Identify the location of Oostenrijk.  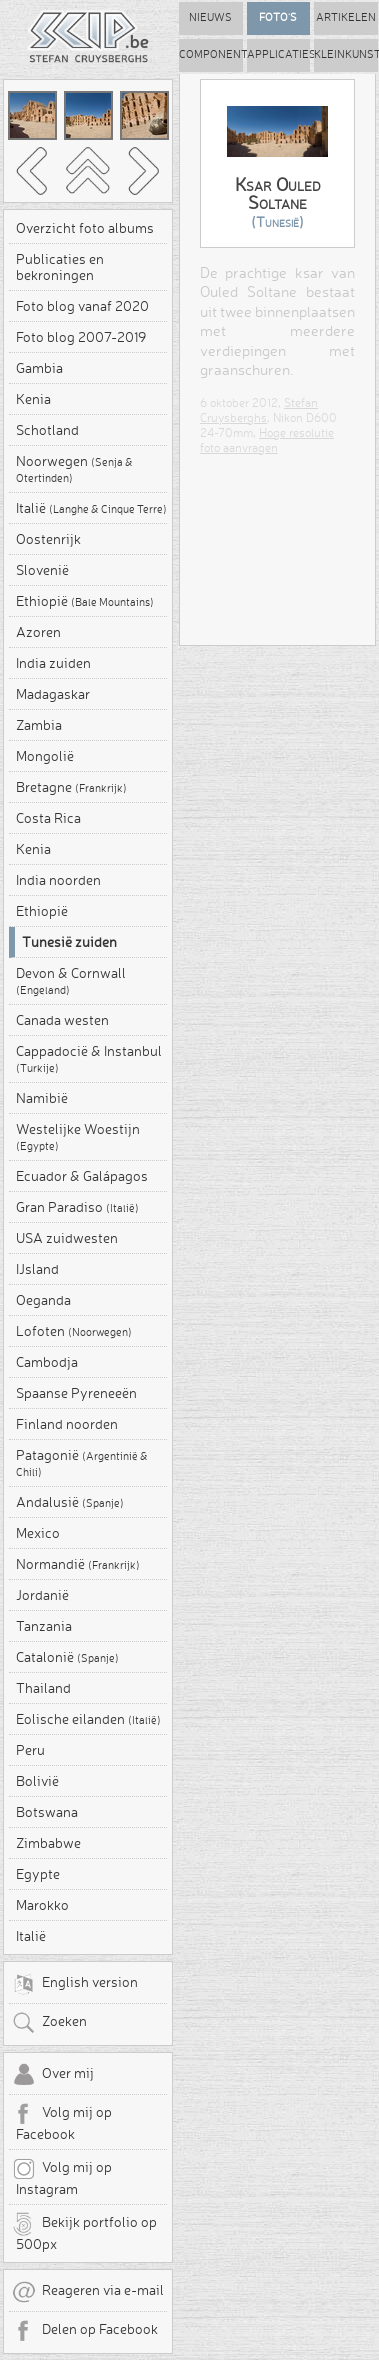
(48, 539).